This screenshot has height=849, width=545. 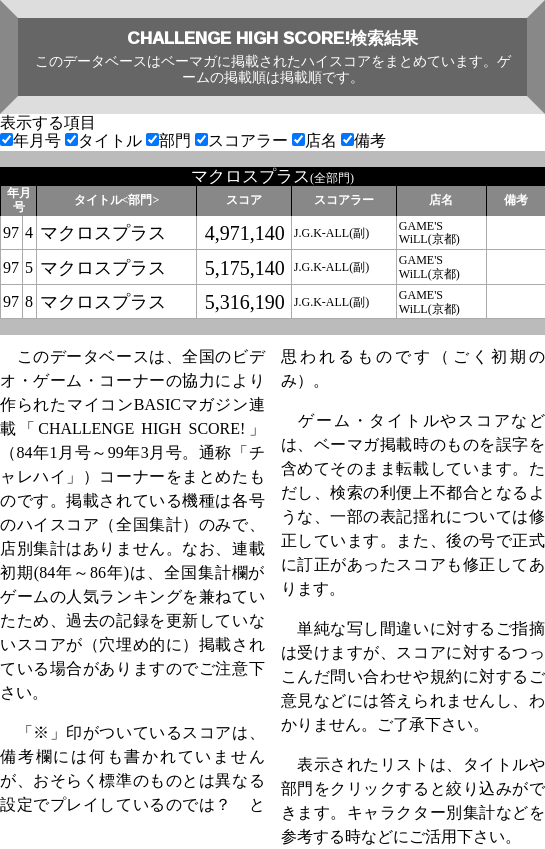 I want to click on スコアラー, so click(x=243, y=140).